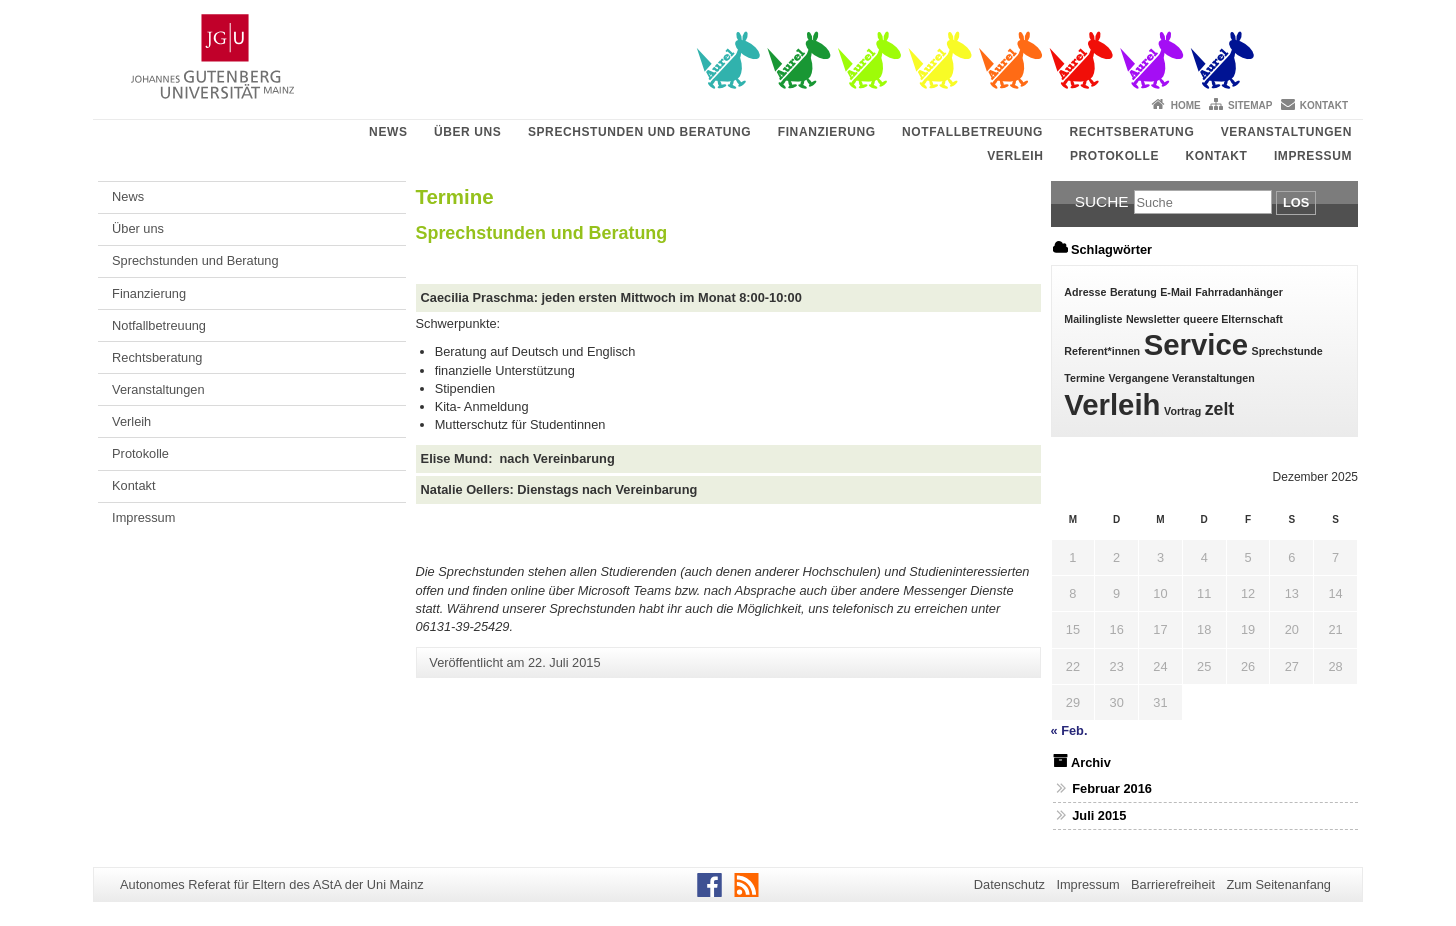 This screenshot has width=1456, height=926. What do you see at coordinates (1219, 409) in the screenshot?
I see `zelt [zelt (2 Einträge)]` at bounding box center [1219, 409].